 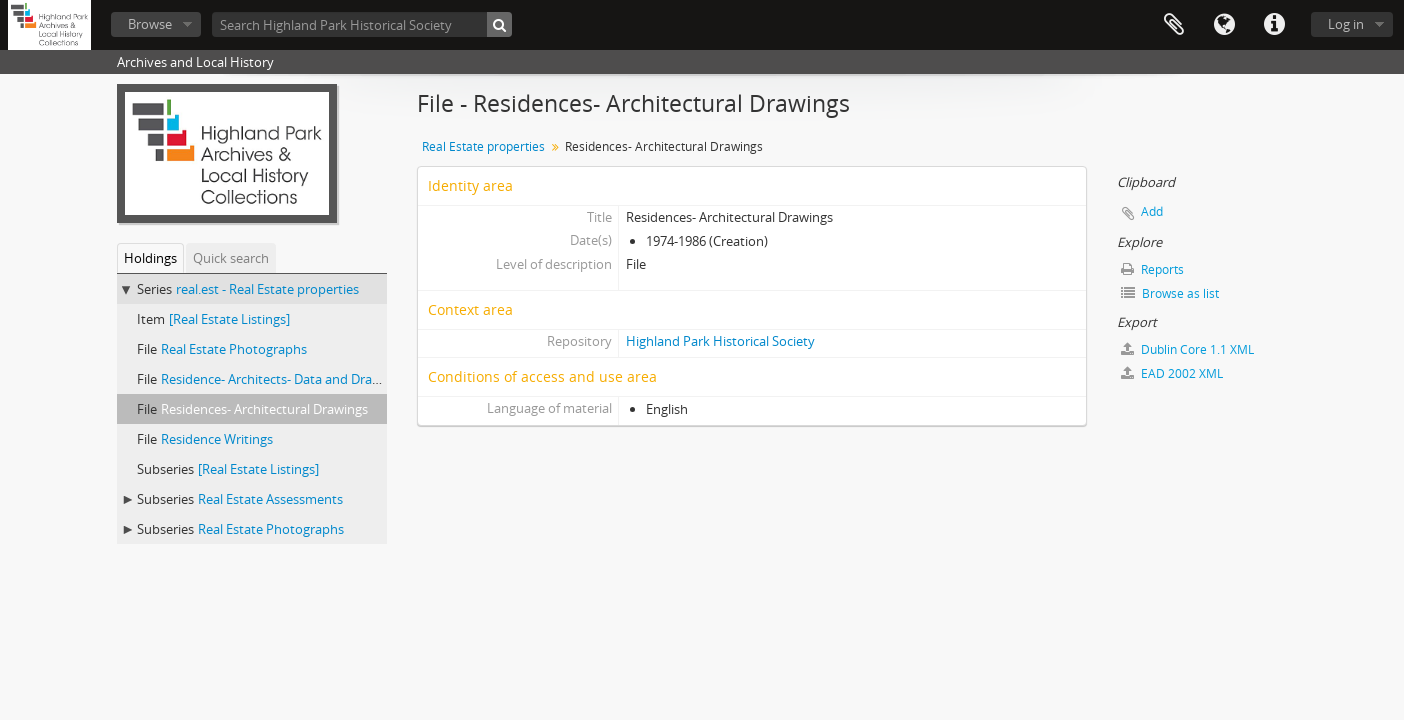 What do you see at coordinates (229, 319) in the screenshot?
I see `[Real Estate Listings]` at bounding box center [229, 319].